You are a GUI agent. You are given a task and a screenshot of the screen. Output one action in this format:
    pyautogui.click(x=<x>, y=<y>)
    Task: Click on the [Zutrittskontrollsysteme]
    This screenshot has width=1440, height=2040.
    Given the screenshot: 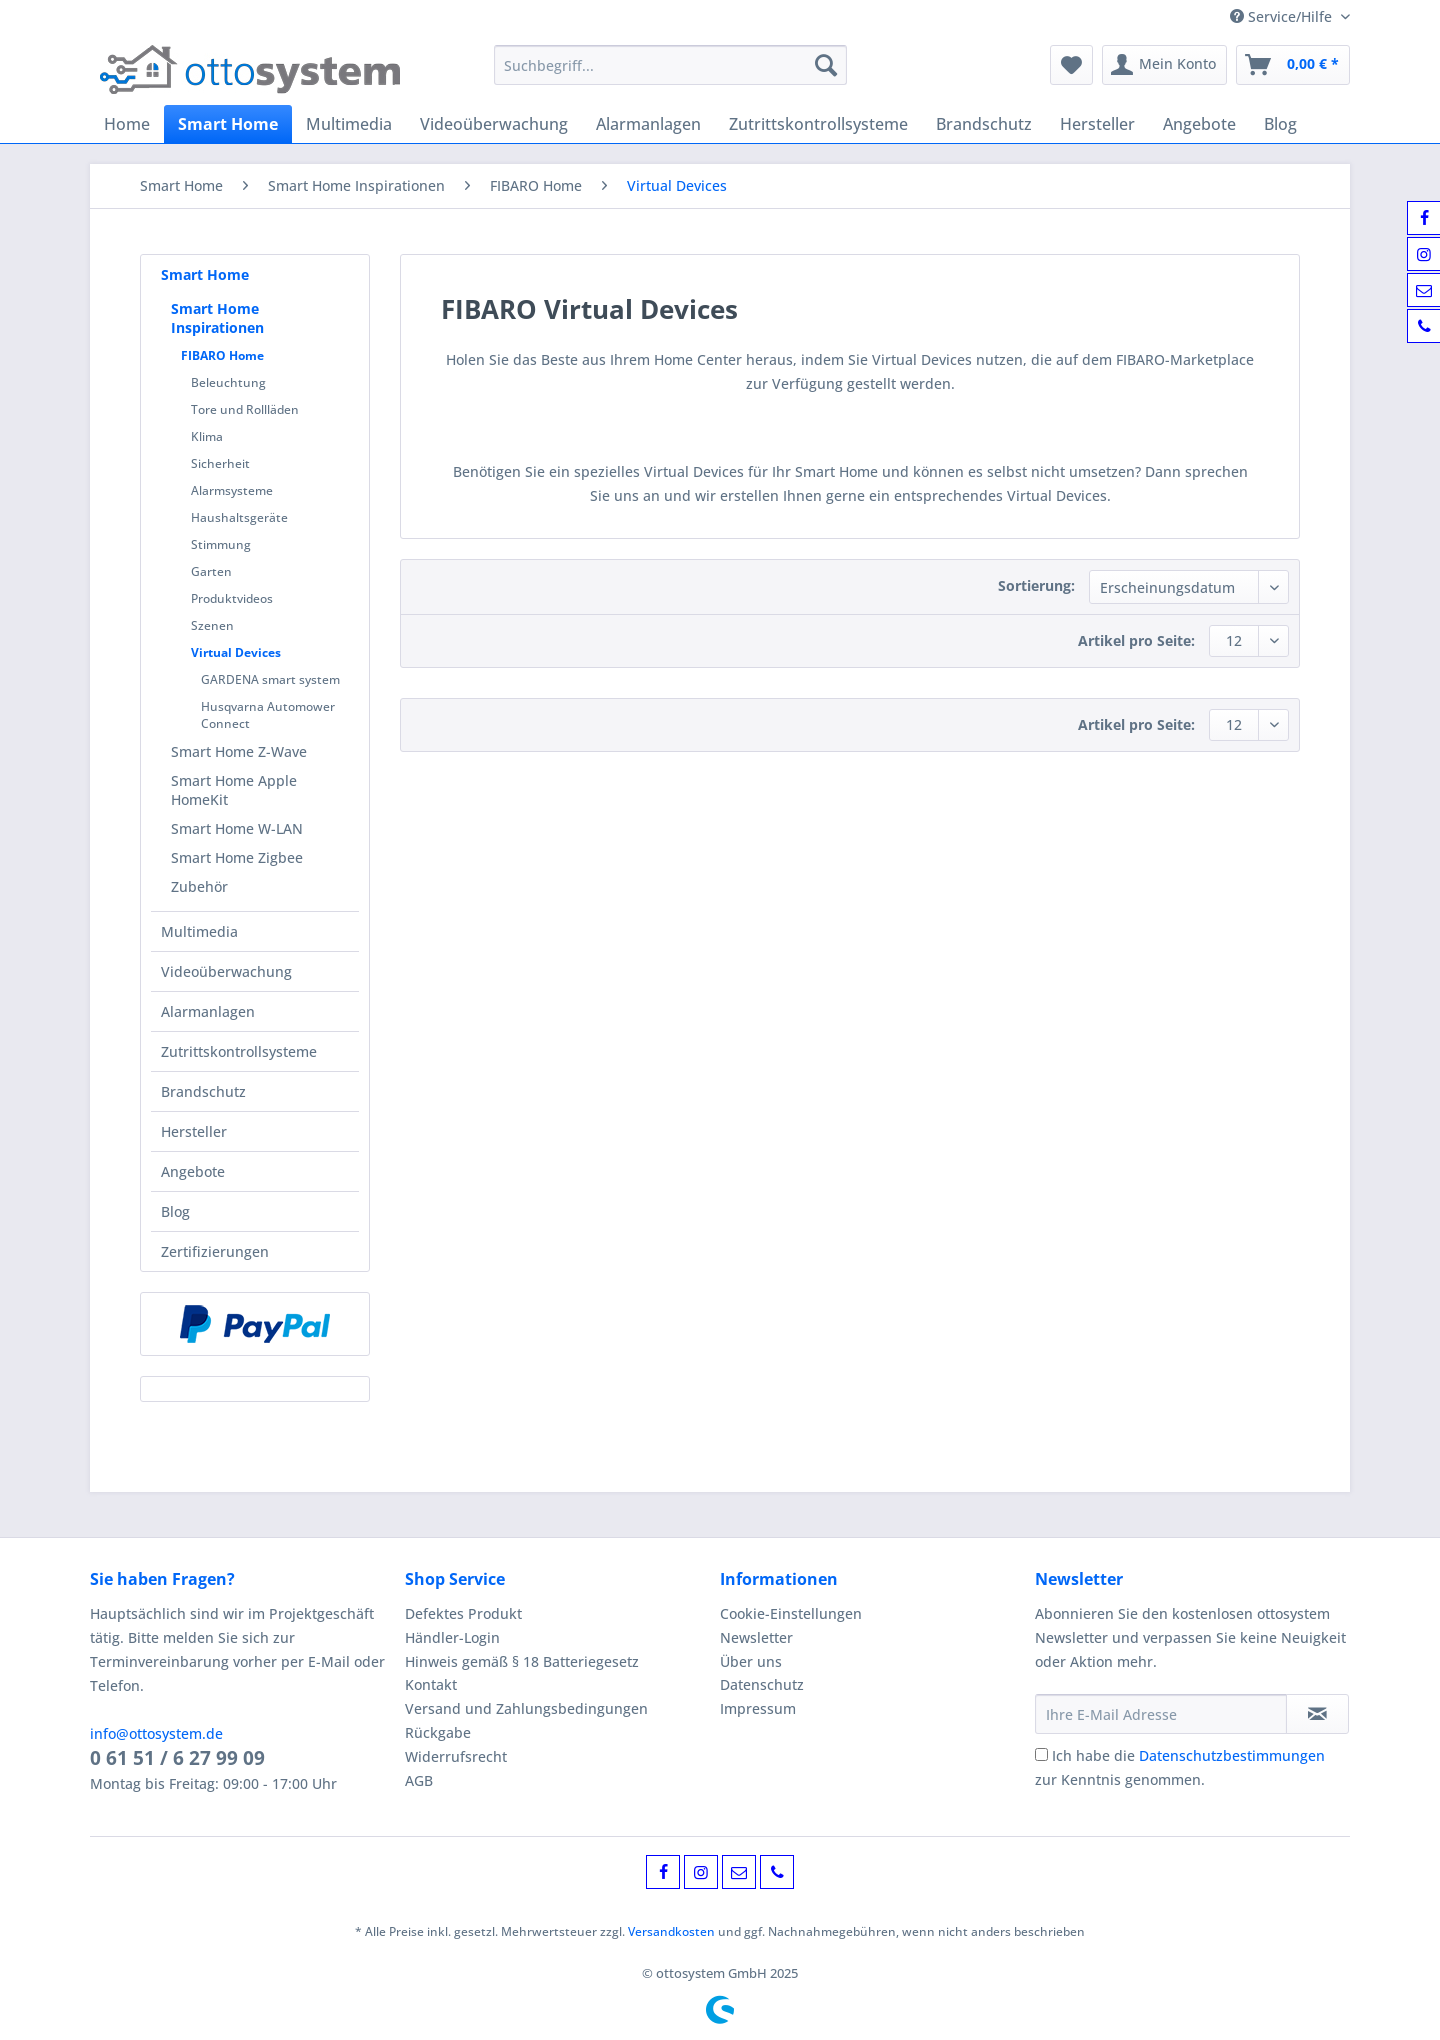 What is the action you would take?
    pyautogui.click(x=818, y=124)
    